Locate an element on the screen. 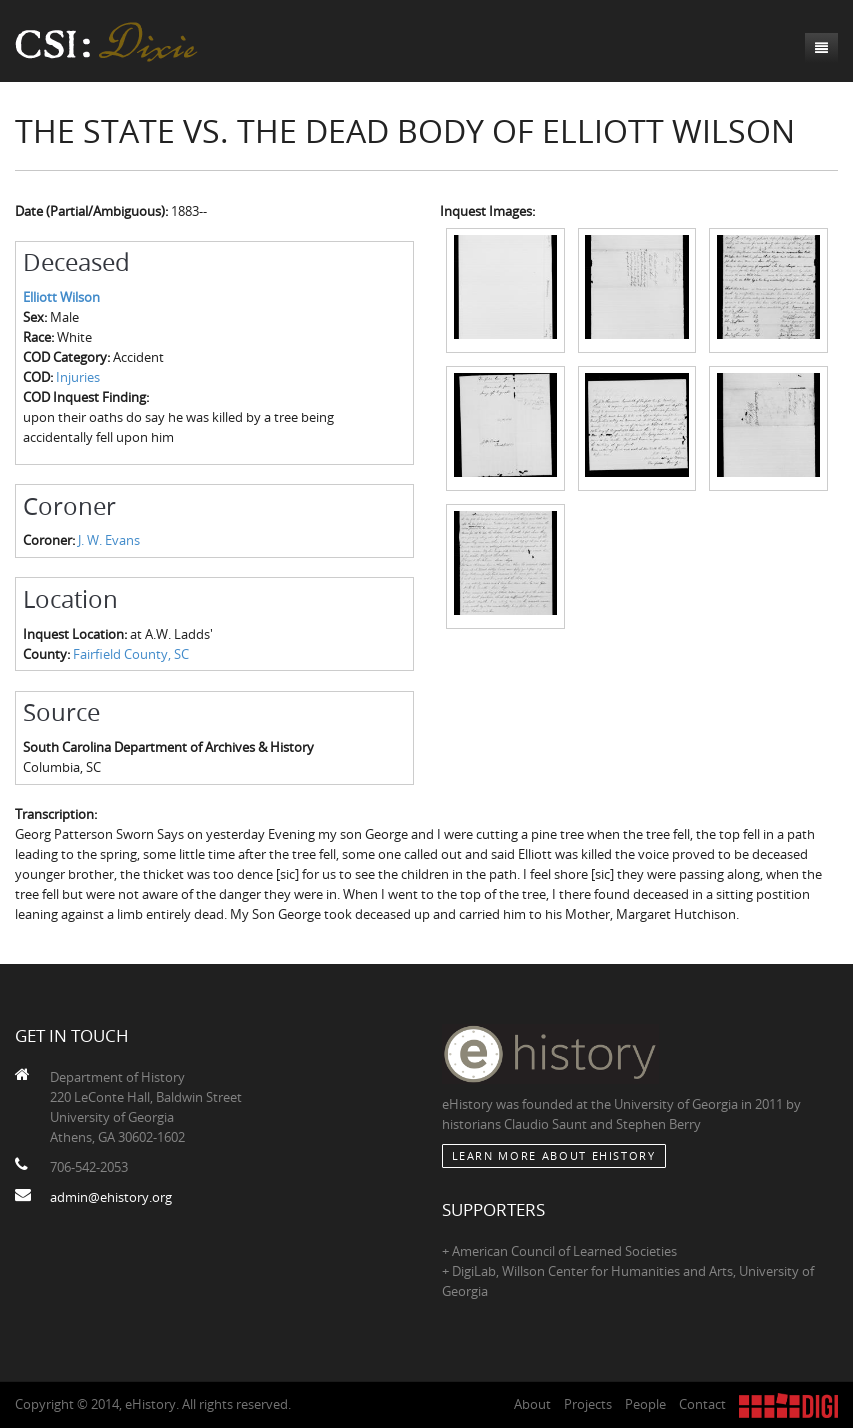  admin@ehistory.org is located at coordinates (111, 1197).